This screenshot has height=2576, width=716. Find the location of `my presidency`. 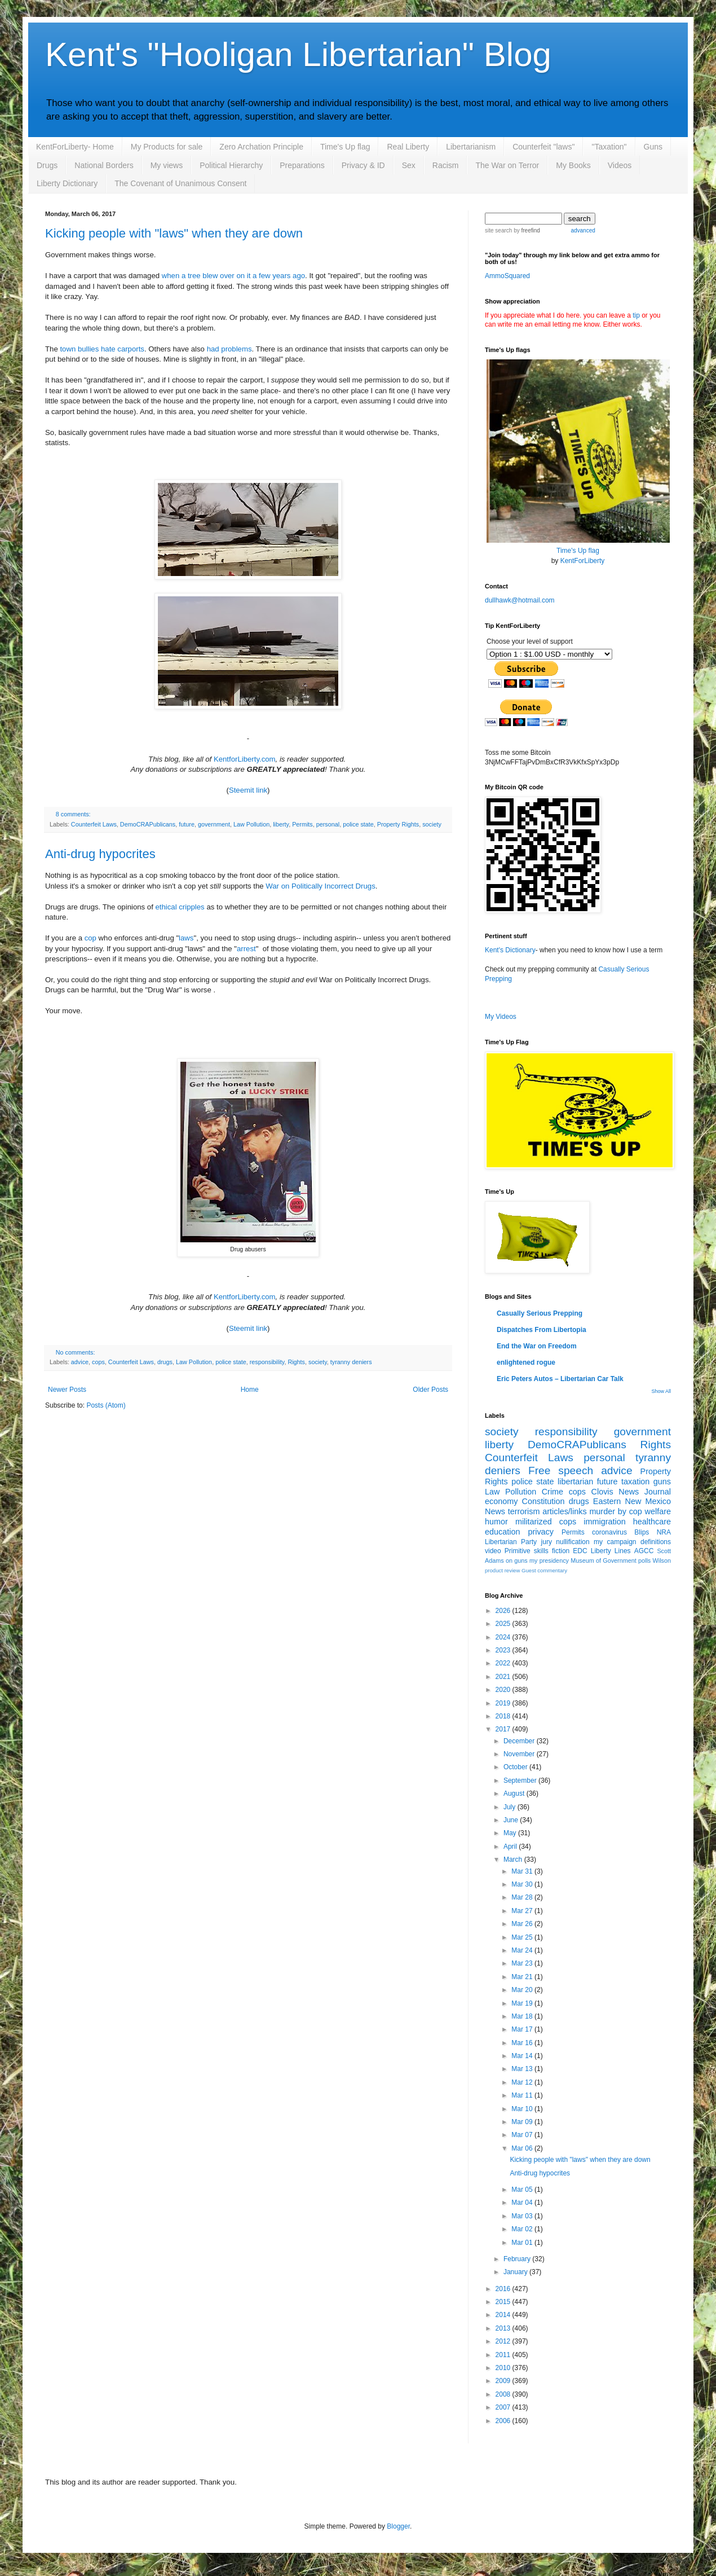

my presidency is located at coordinates (549, 1560).